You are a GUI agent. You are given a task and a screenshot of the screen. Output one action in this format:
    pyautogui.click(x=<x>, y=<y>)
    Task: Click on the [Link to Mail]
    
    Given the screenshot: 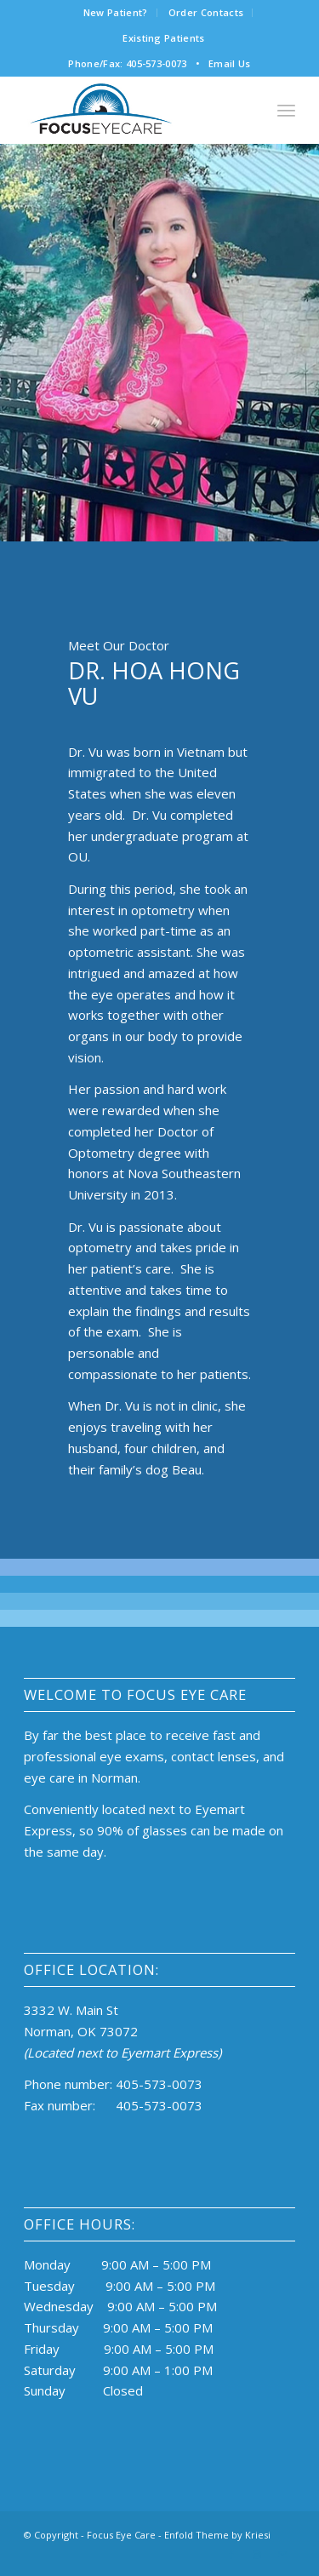 What is the action you would take?
    pyautogui.click(x=282, y=2554)
    